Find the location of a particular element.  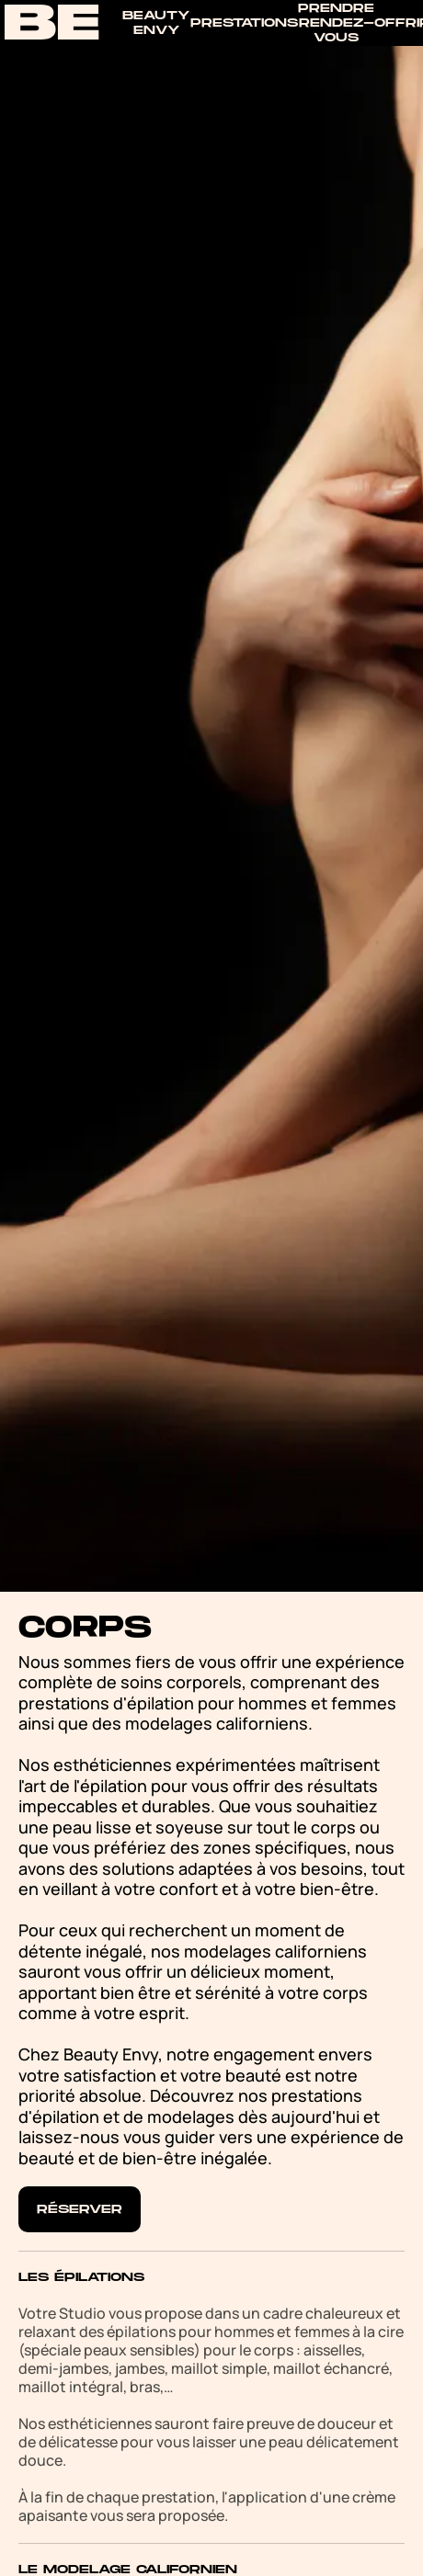

Beauty Envy is located at coordinates (156, 23).